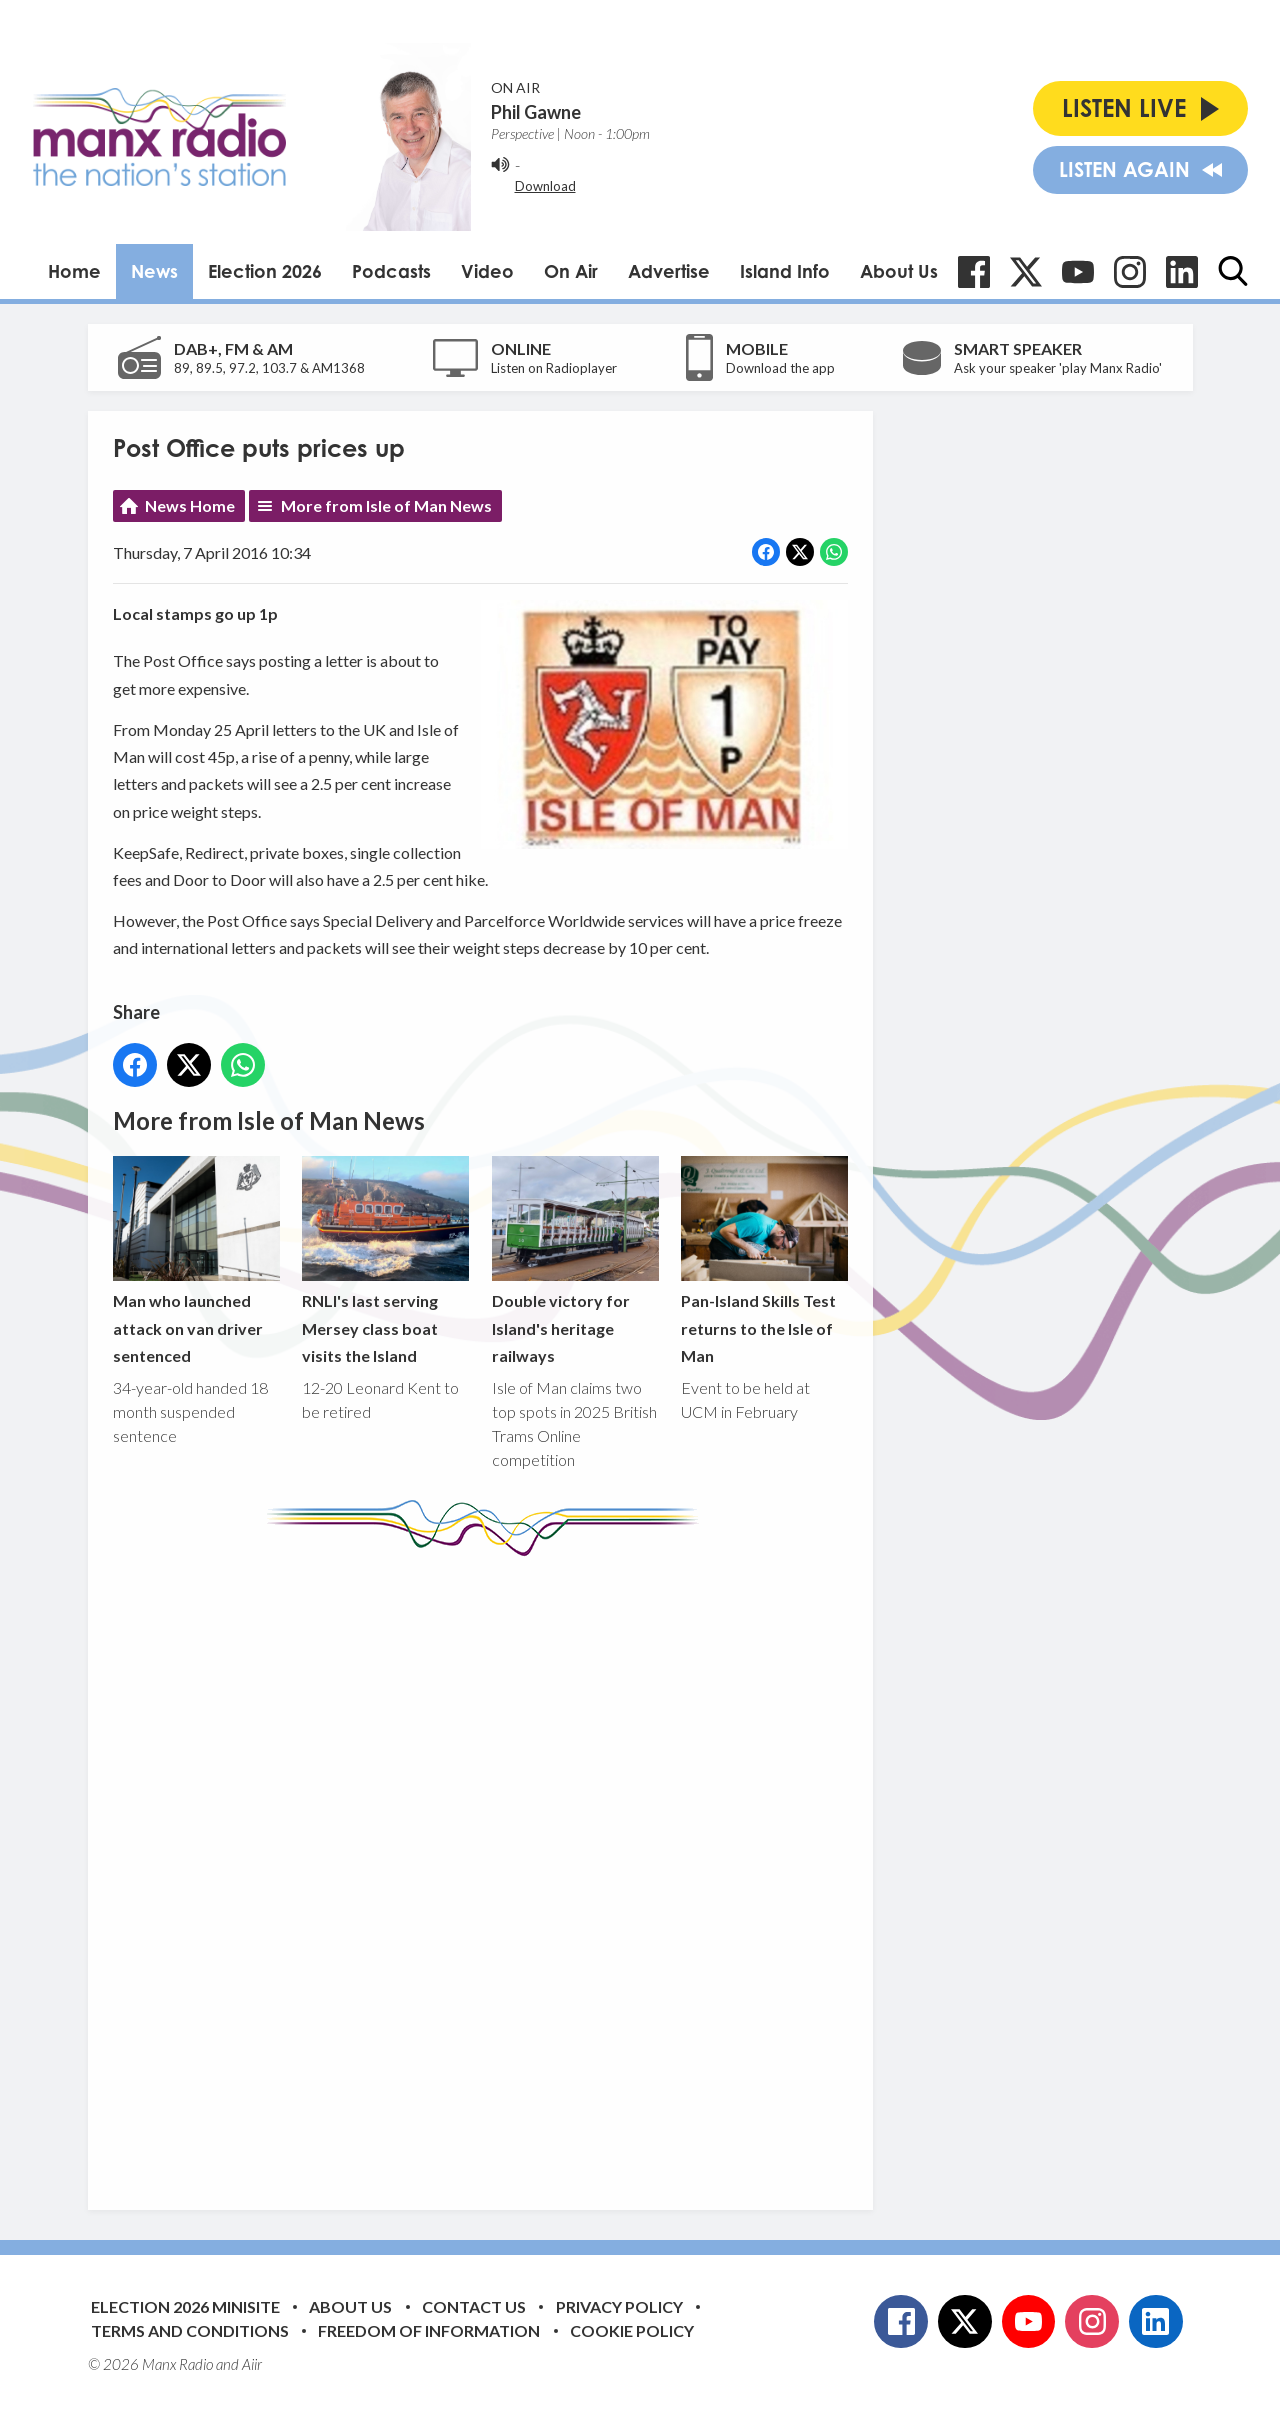 This screenshot has width=1280, height=2415. Describe the element at coordinates (669, 271) in the screenshot. I see `Advertise` at that location.